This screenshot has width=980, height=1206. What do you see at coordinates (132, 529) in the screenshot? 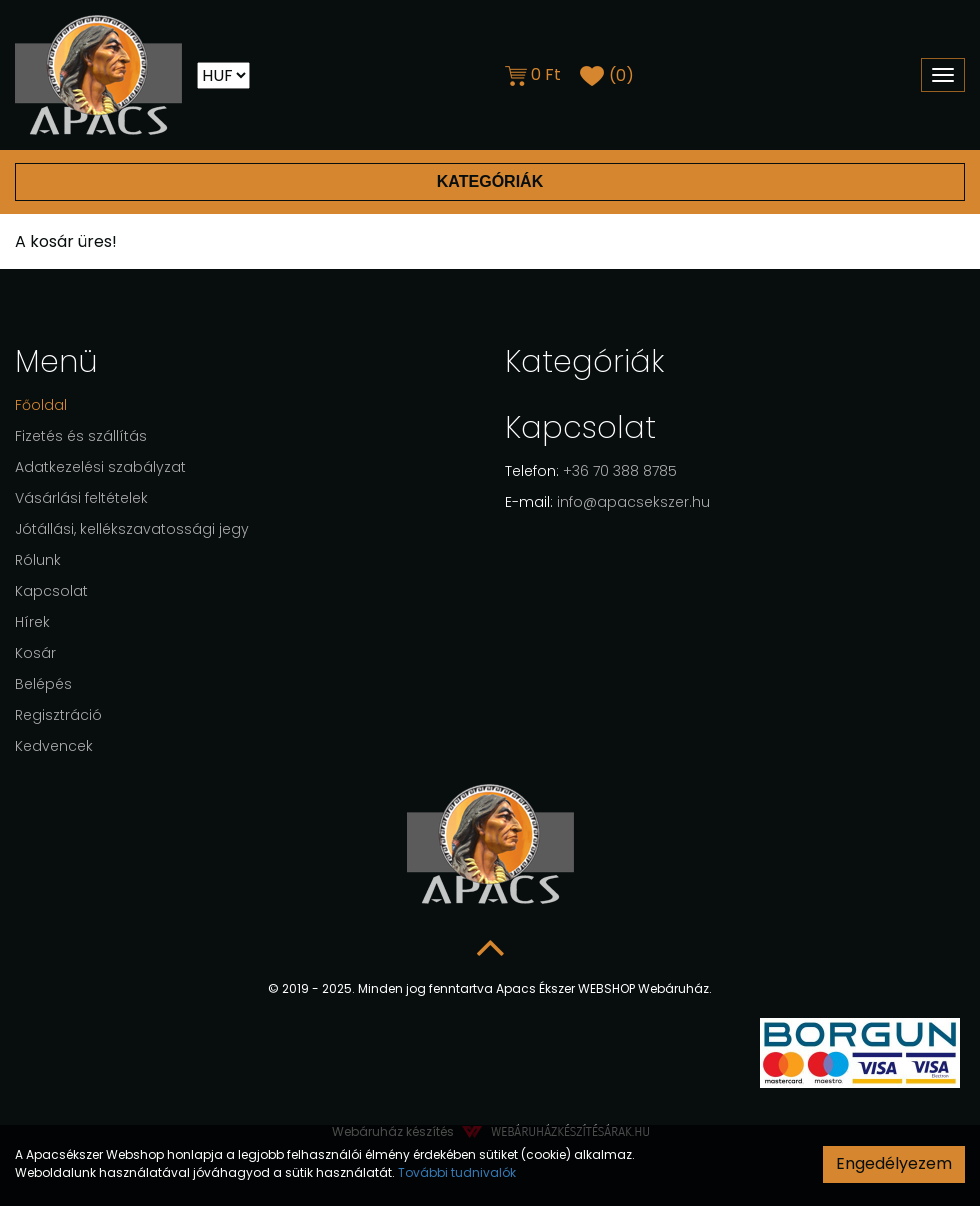
I see `Jótállási, kellékszavatossági jegy` at bounding box center [132, 529].